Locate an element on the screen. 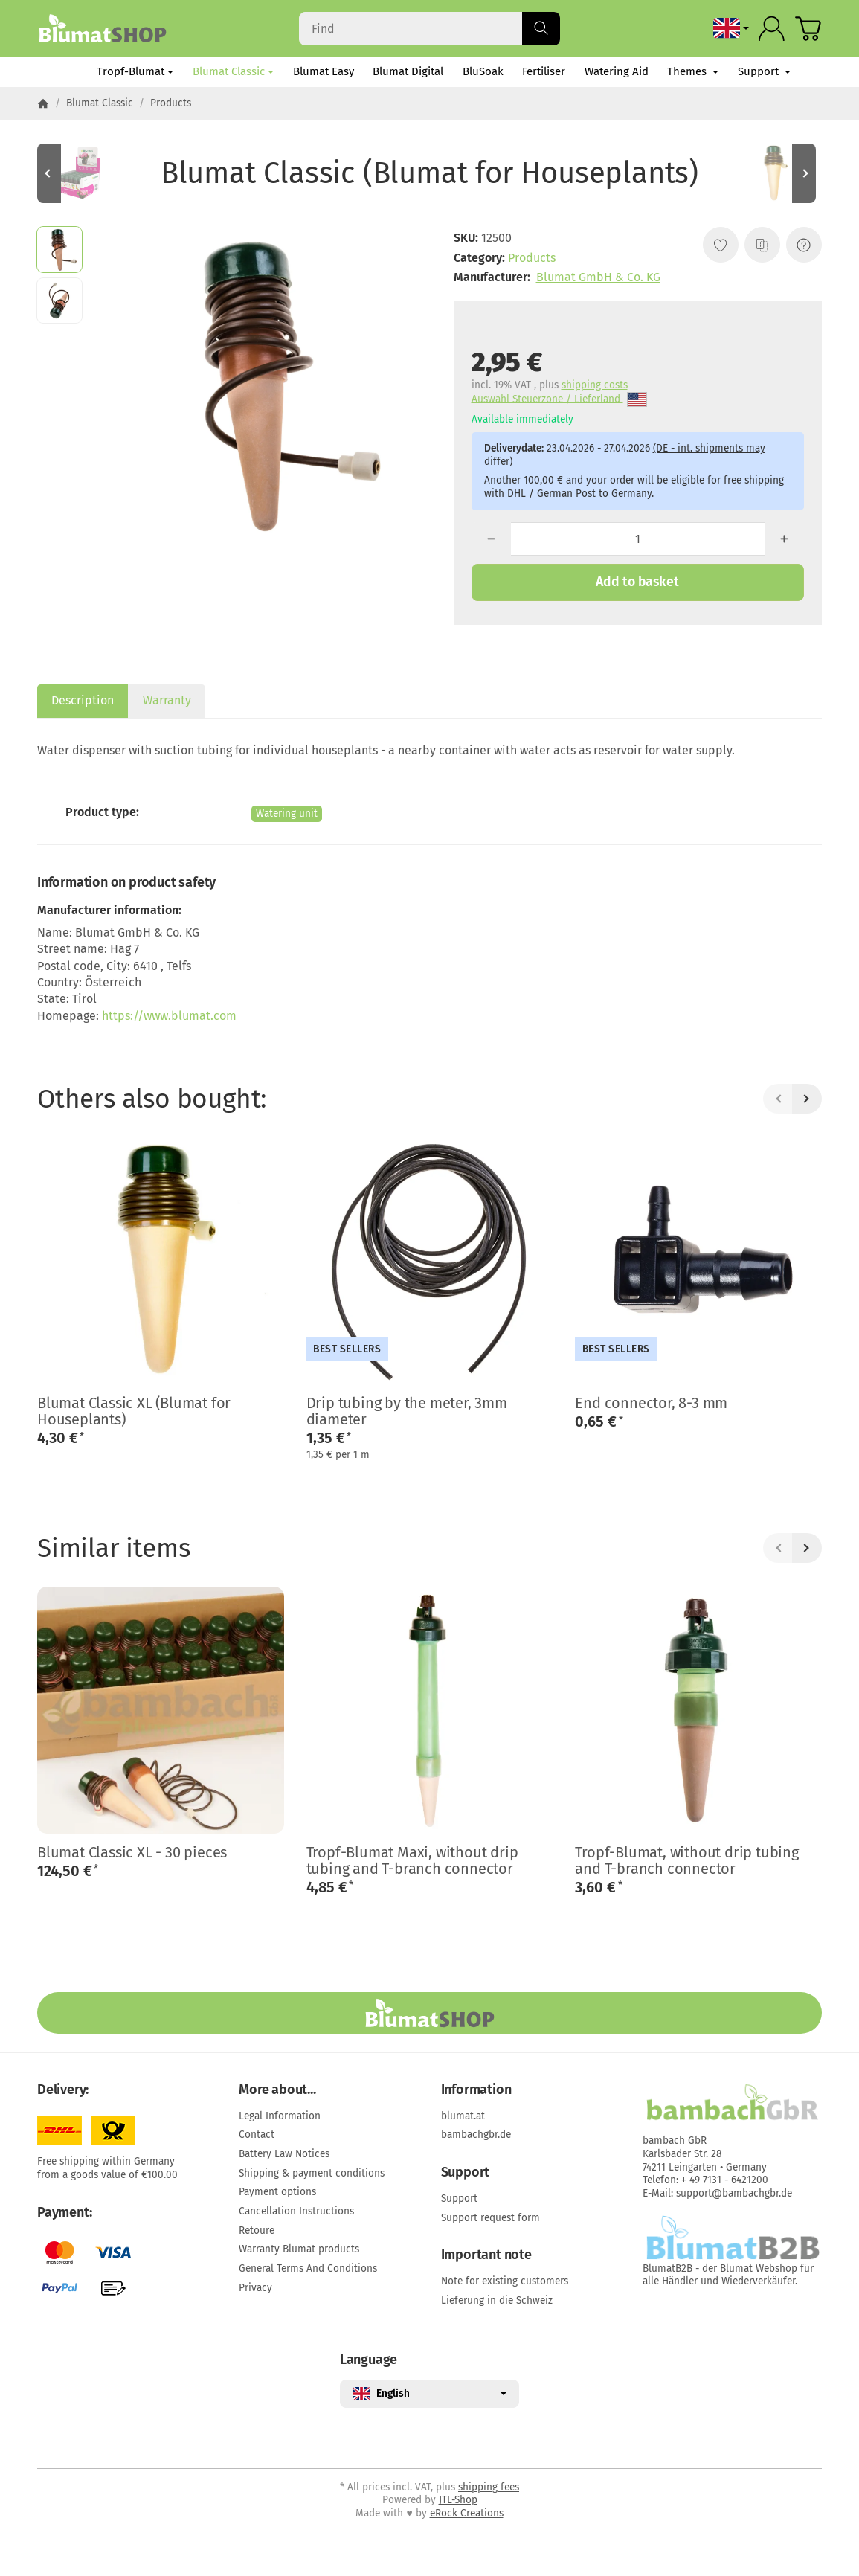 The width and height of the screenshot is (859, 2576). [Quantity] is located at coordinates (638, 539).